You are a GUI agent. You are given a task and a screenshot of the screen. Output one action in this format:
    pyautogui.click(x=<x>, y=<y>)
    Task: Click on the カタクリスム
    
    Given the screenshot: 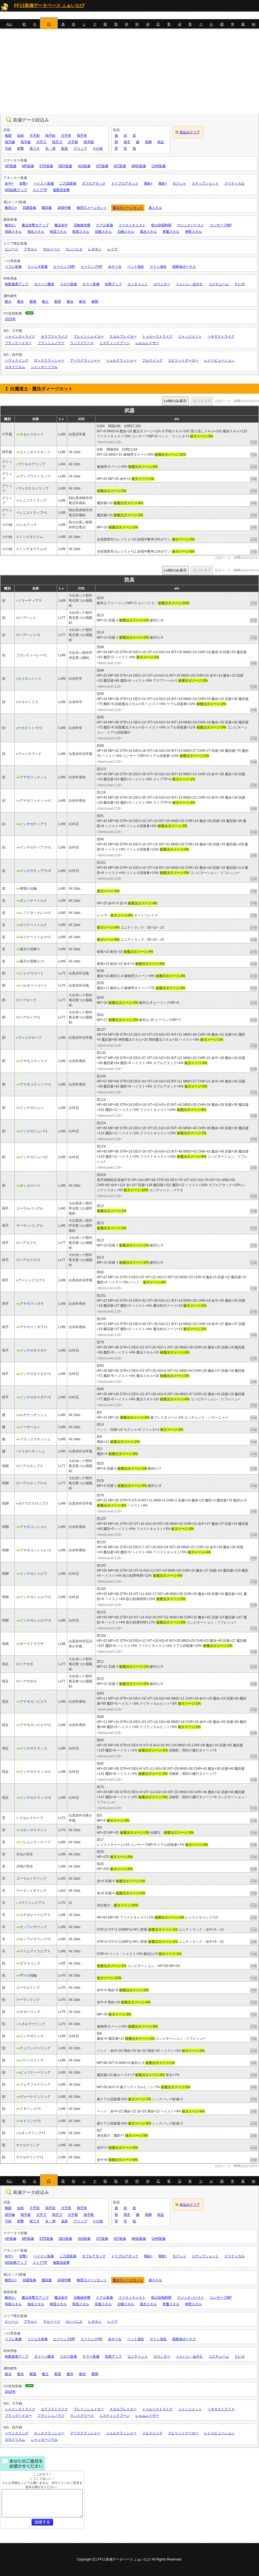 What is the action you would take?
    pyautogui.click(x=15, y=367)
    